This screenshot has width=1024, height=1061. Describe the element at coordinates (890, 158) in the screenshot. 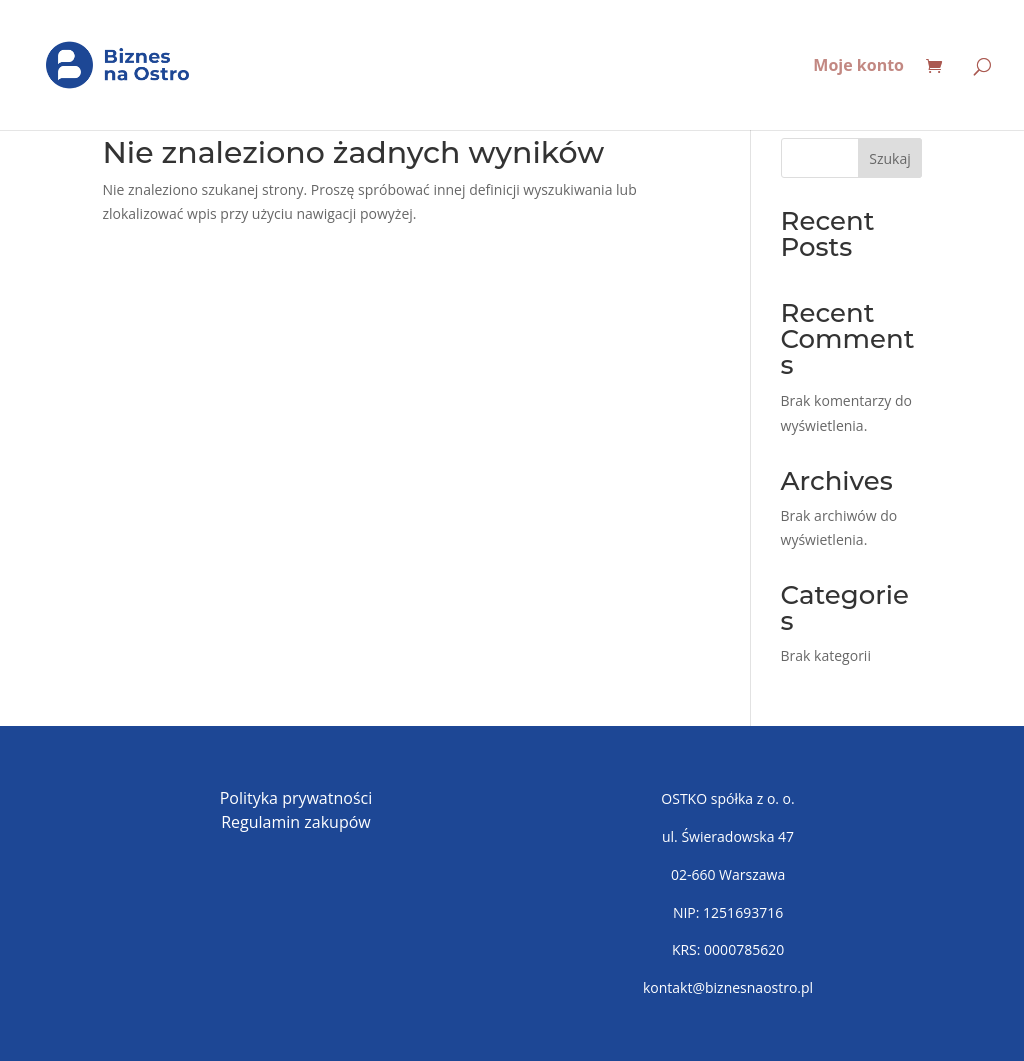

I see `Szukaj` at that location.